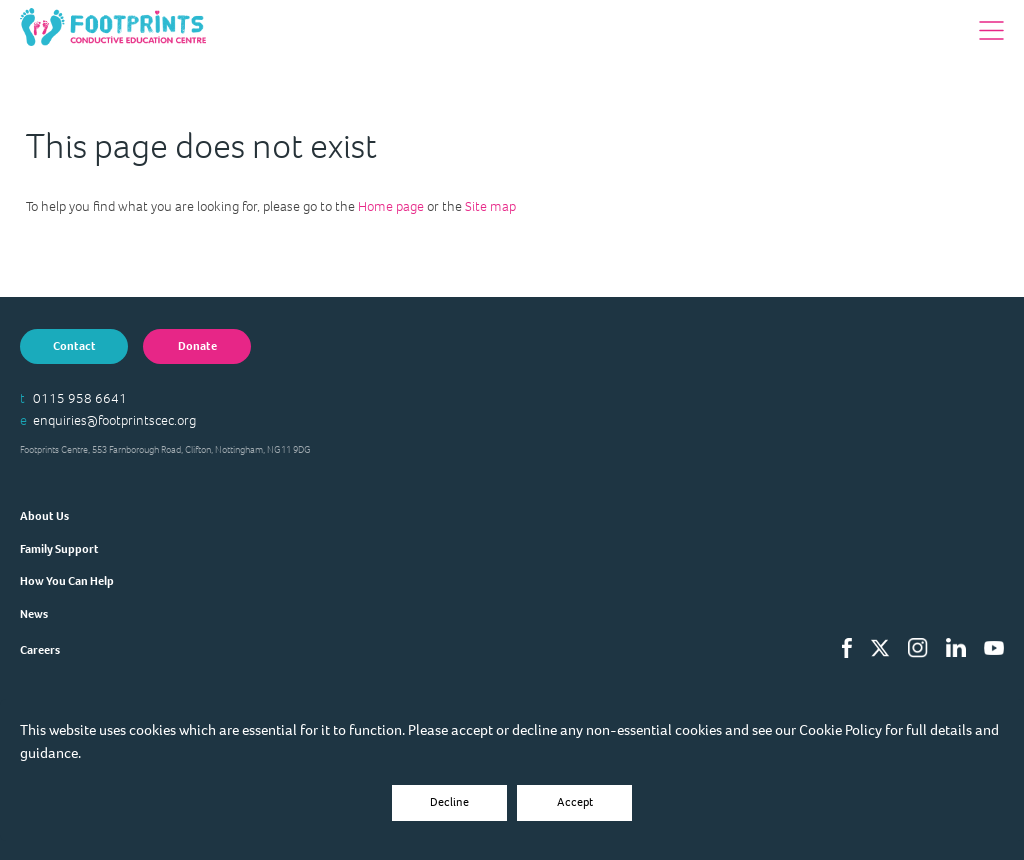 The image size is (1024, 860). I want to click on Site map, so click(490, 206).